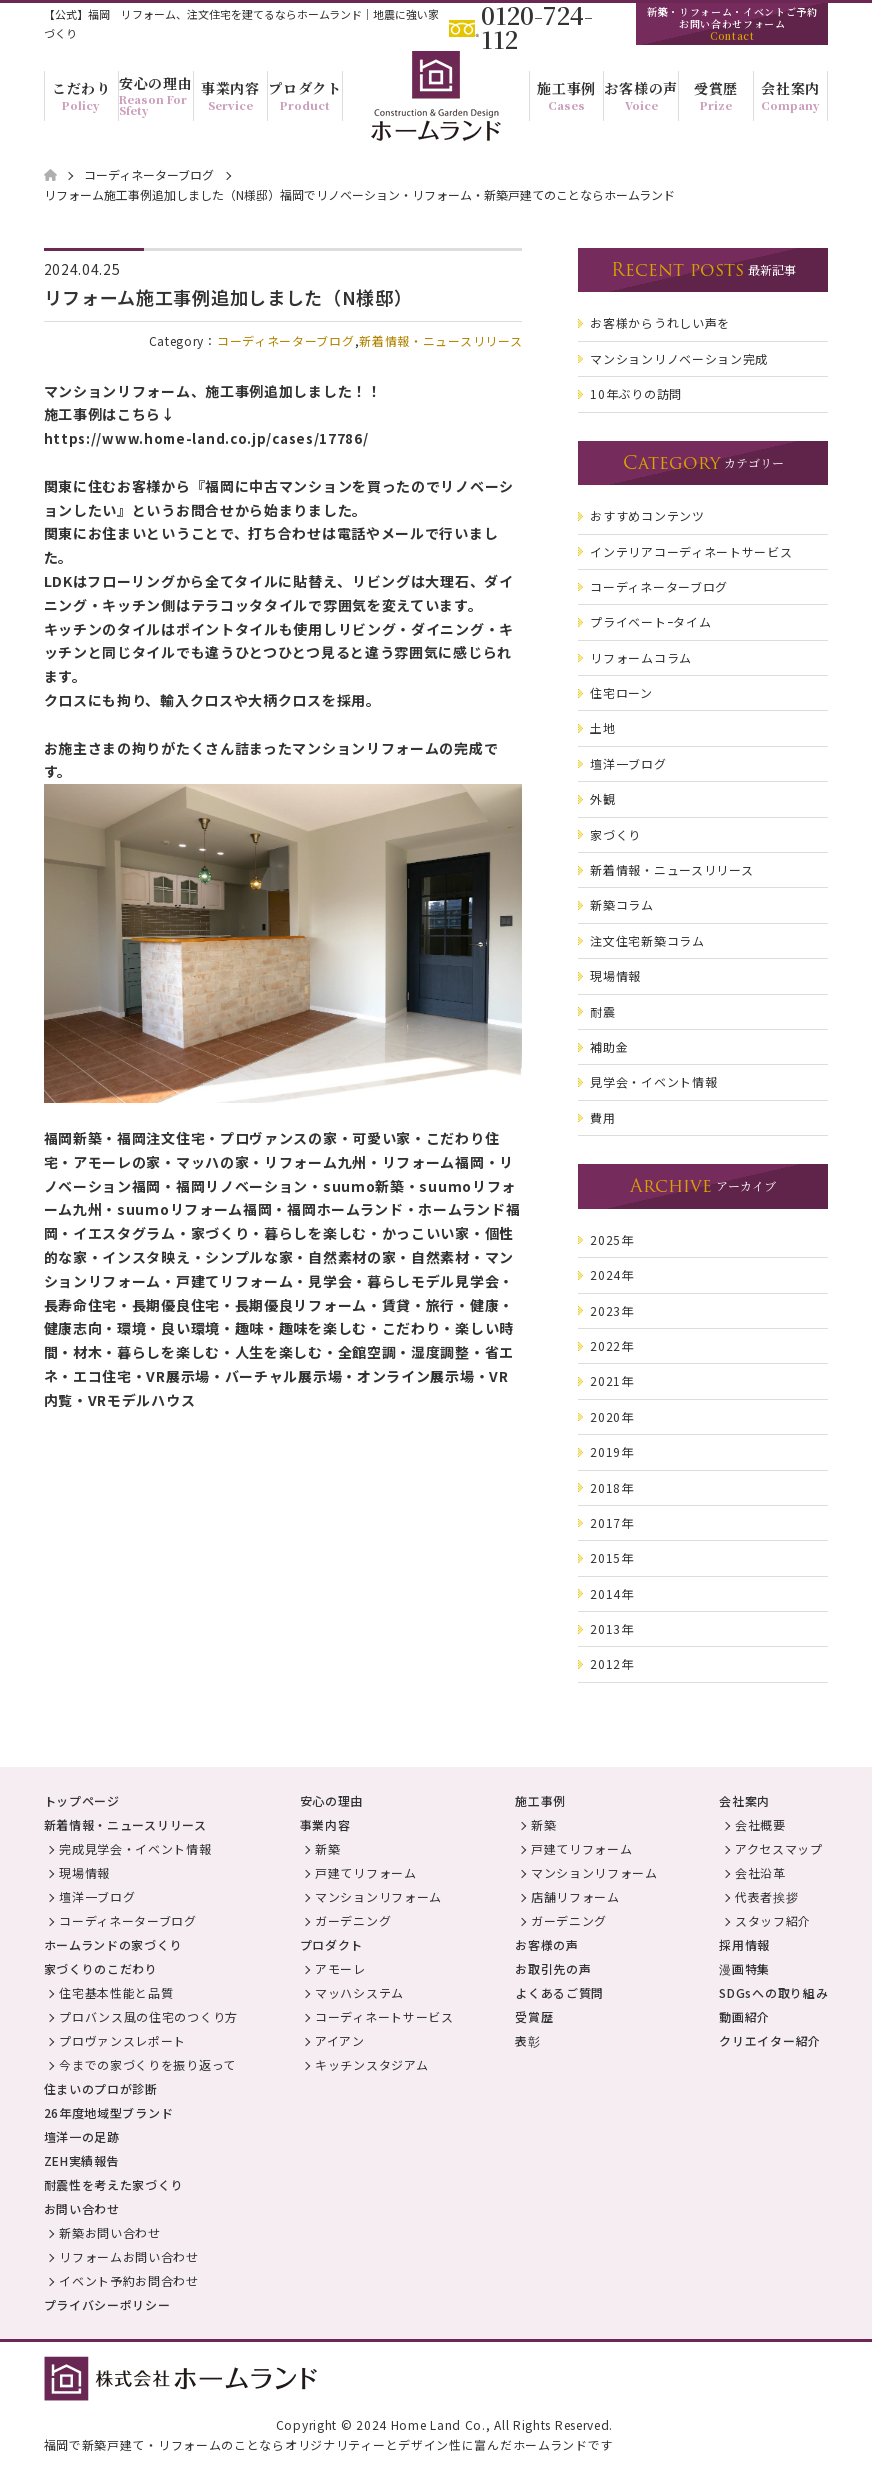 This screenshot has width=872, height=2470. I want to click on スタッフ紹介, so click(773, 1920).